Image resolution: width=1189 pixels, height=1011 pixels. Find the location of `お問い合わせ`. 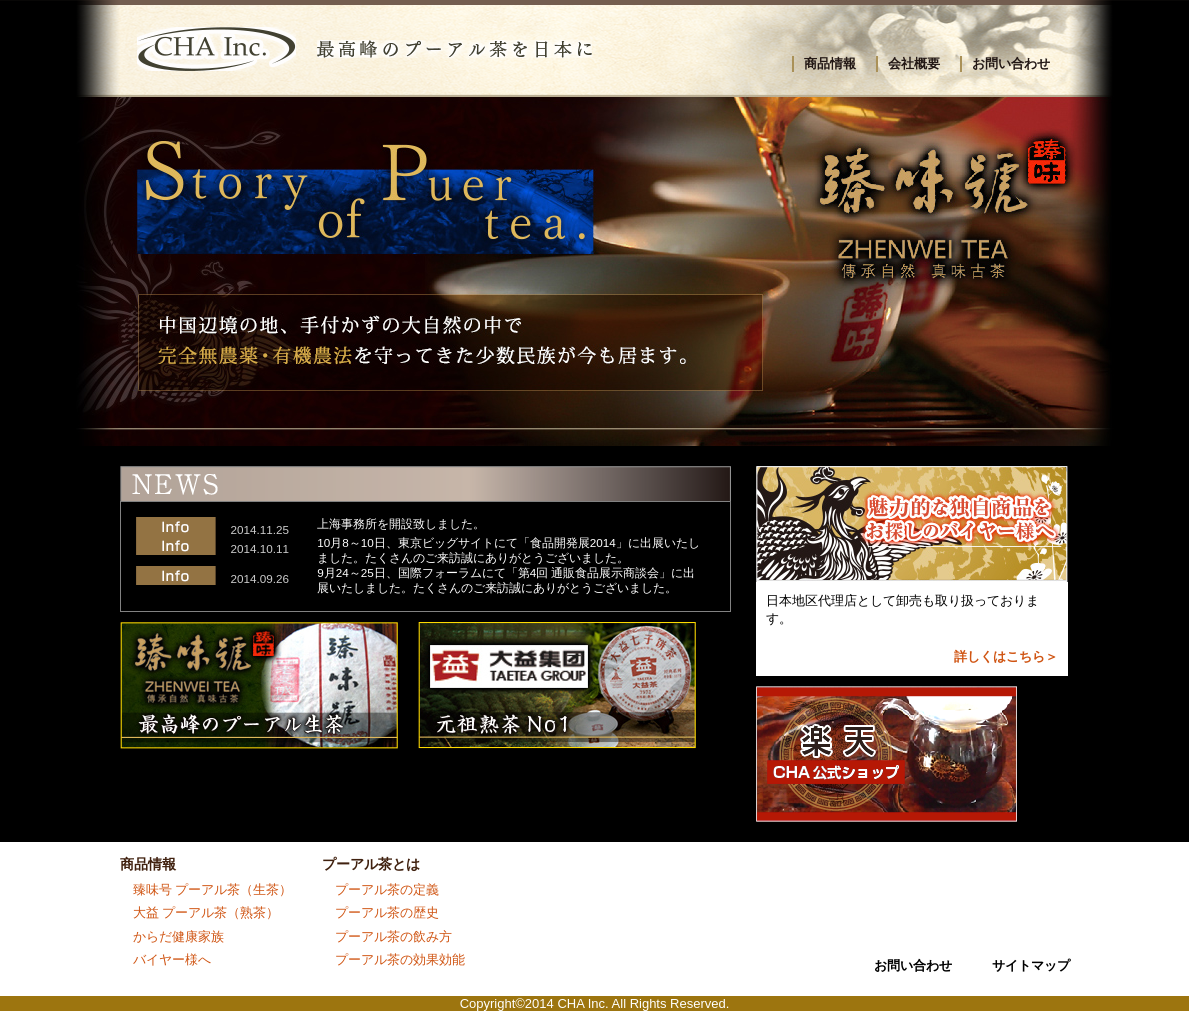

お問い合わせ is located at coordinates (1011, 63).